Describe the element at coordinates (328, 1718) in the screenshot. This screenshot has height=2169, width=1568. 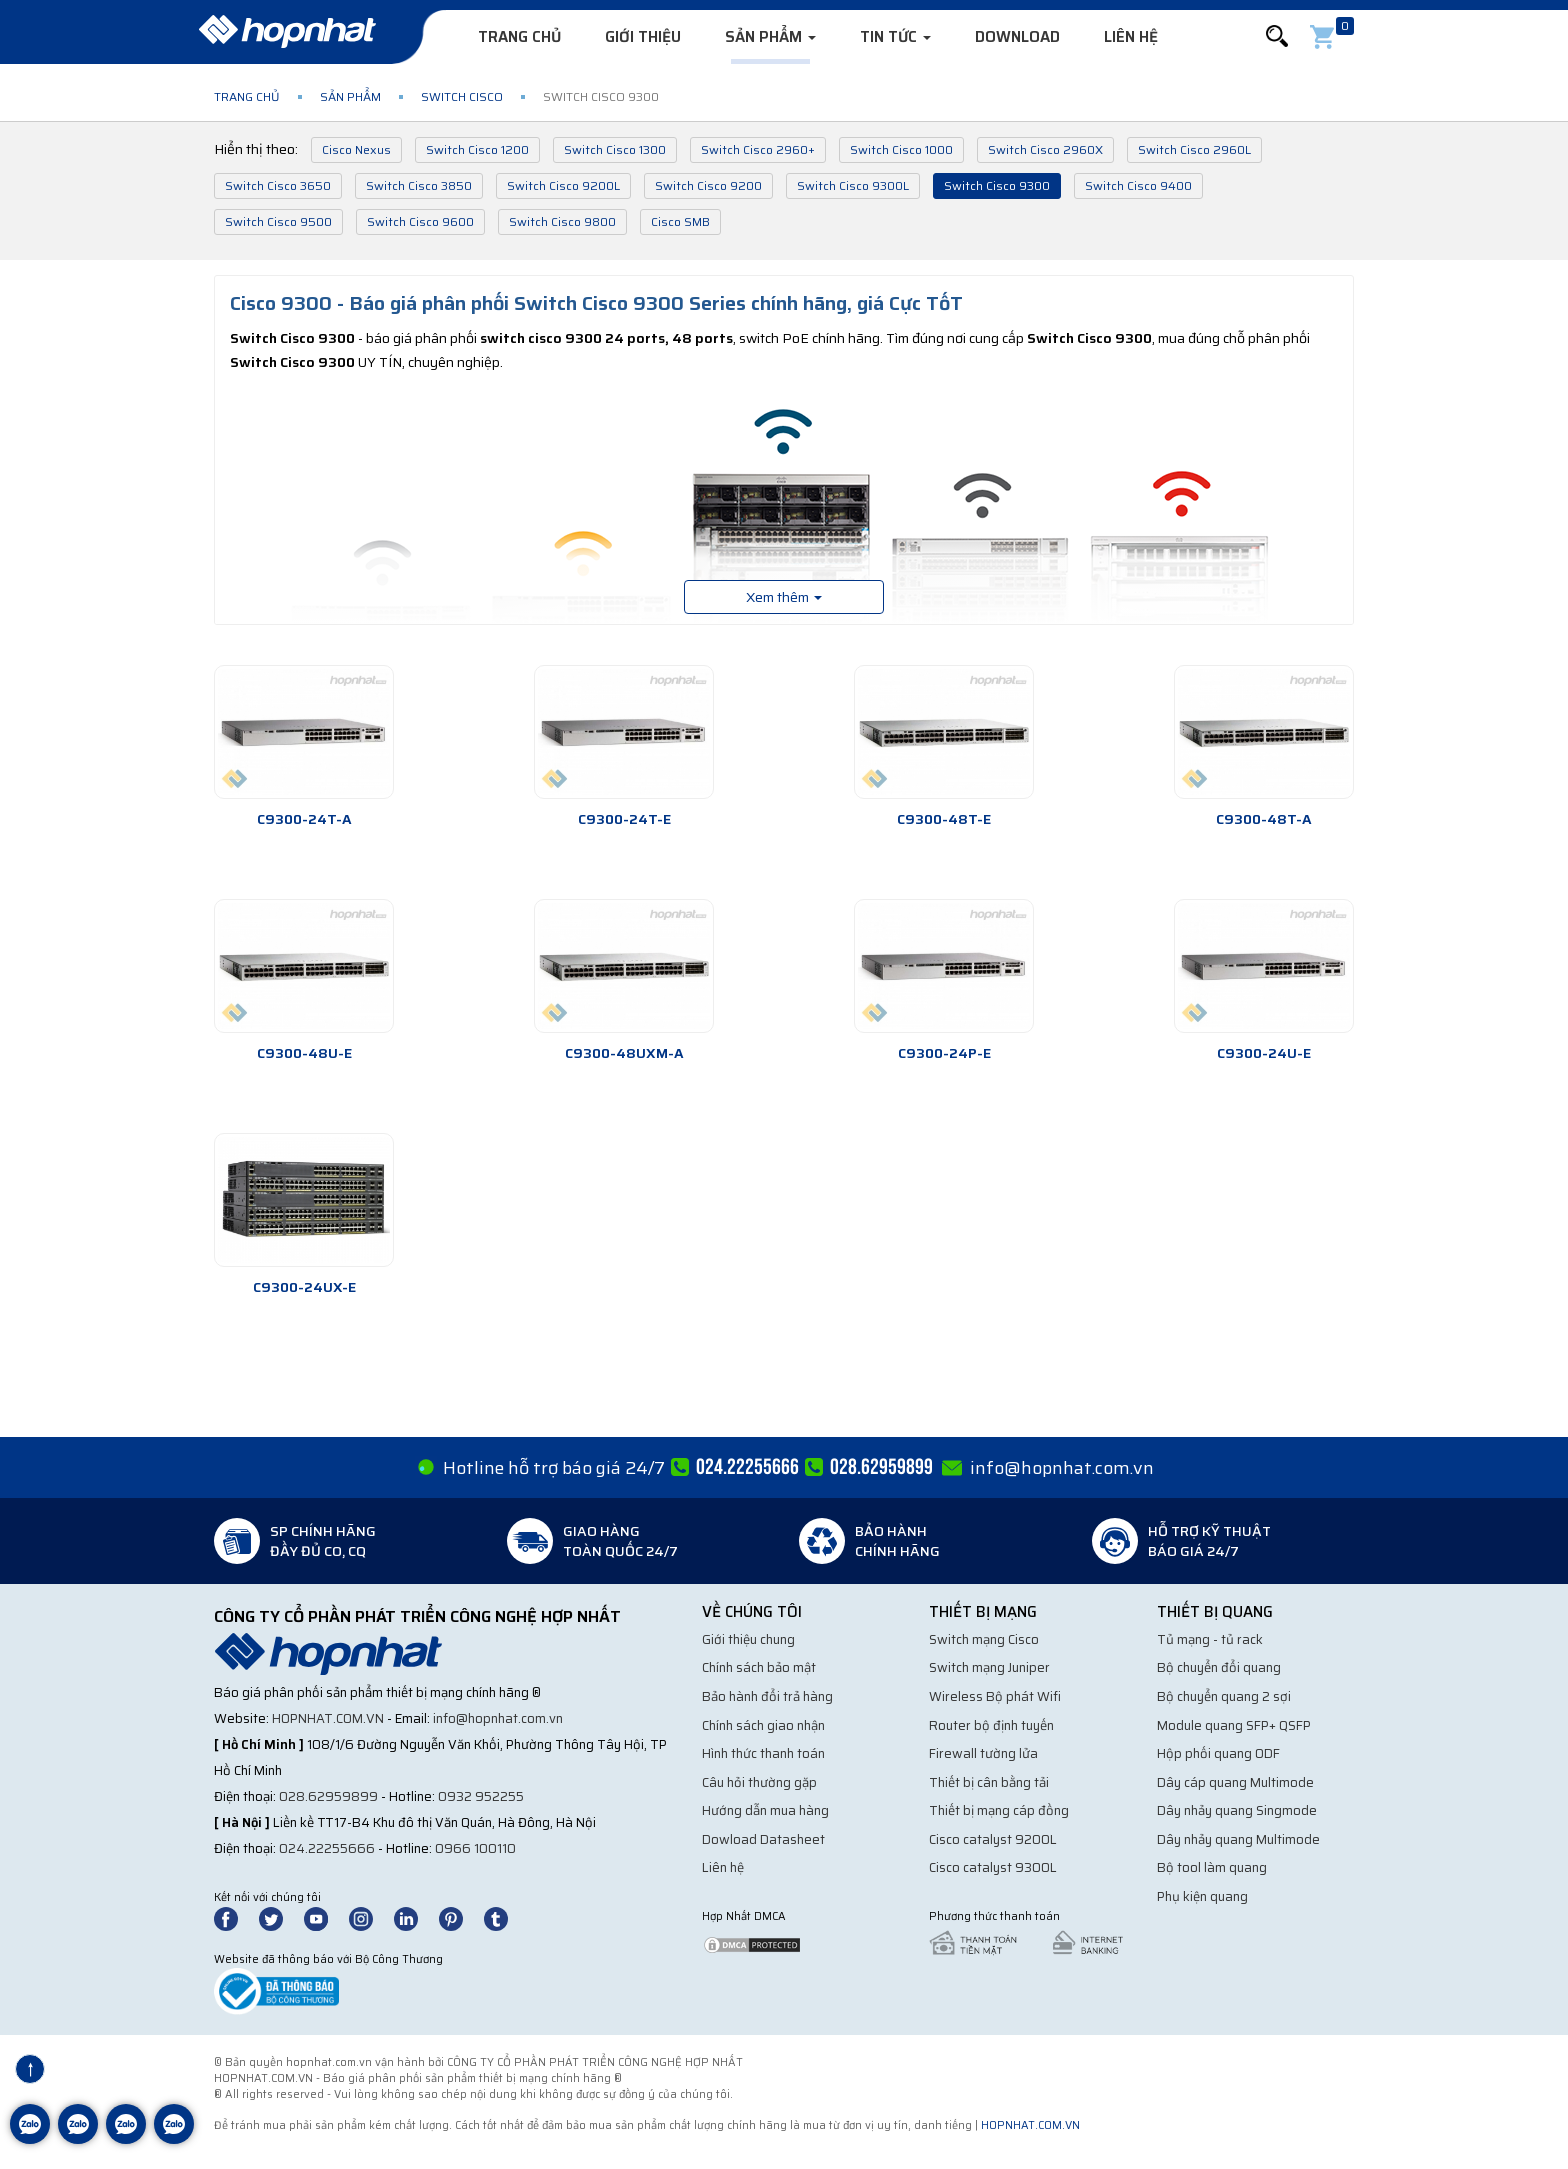
I see `hopnhat.com.vn` at that location.